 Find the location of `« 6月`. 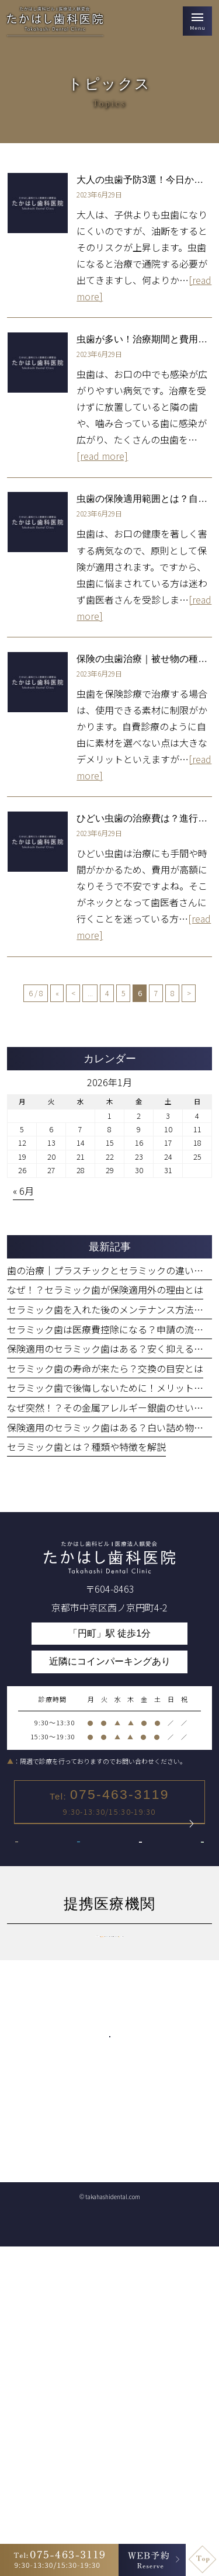

« 6月 is located at coordinates (23, 1191).